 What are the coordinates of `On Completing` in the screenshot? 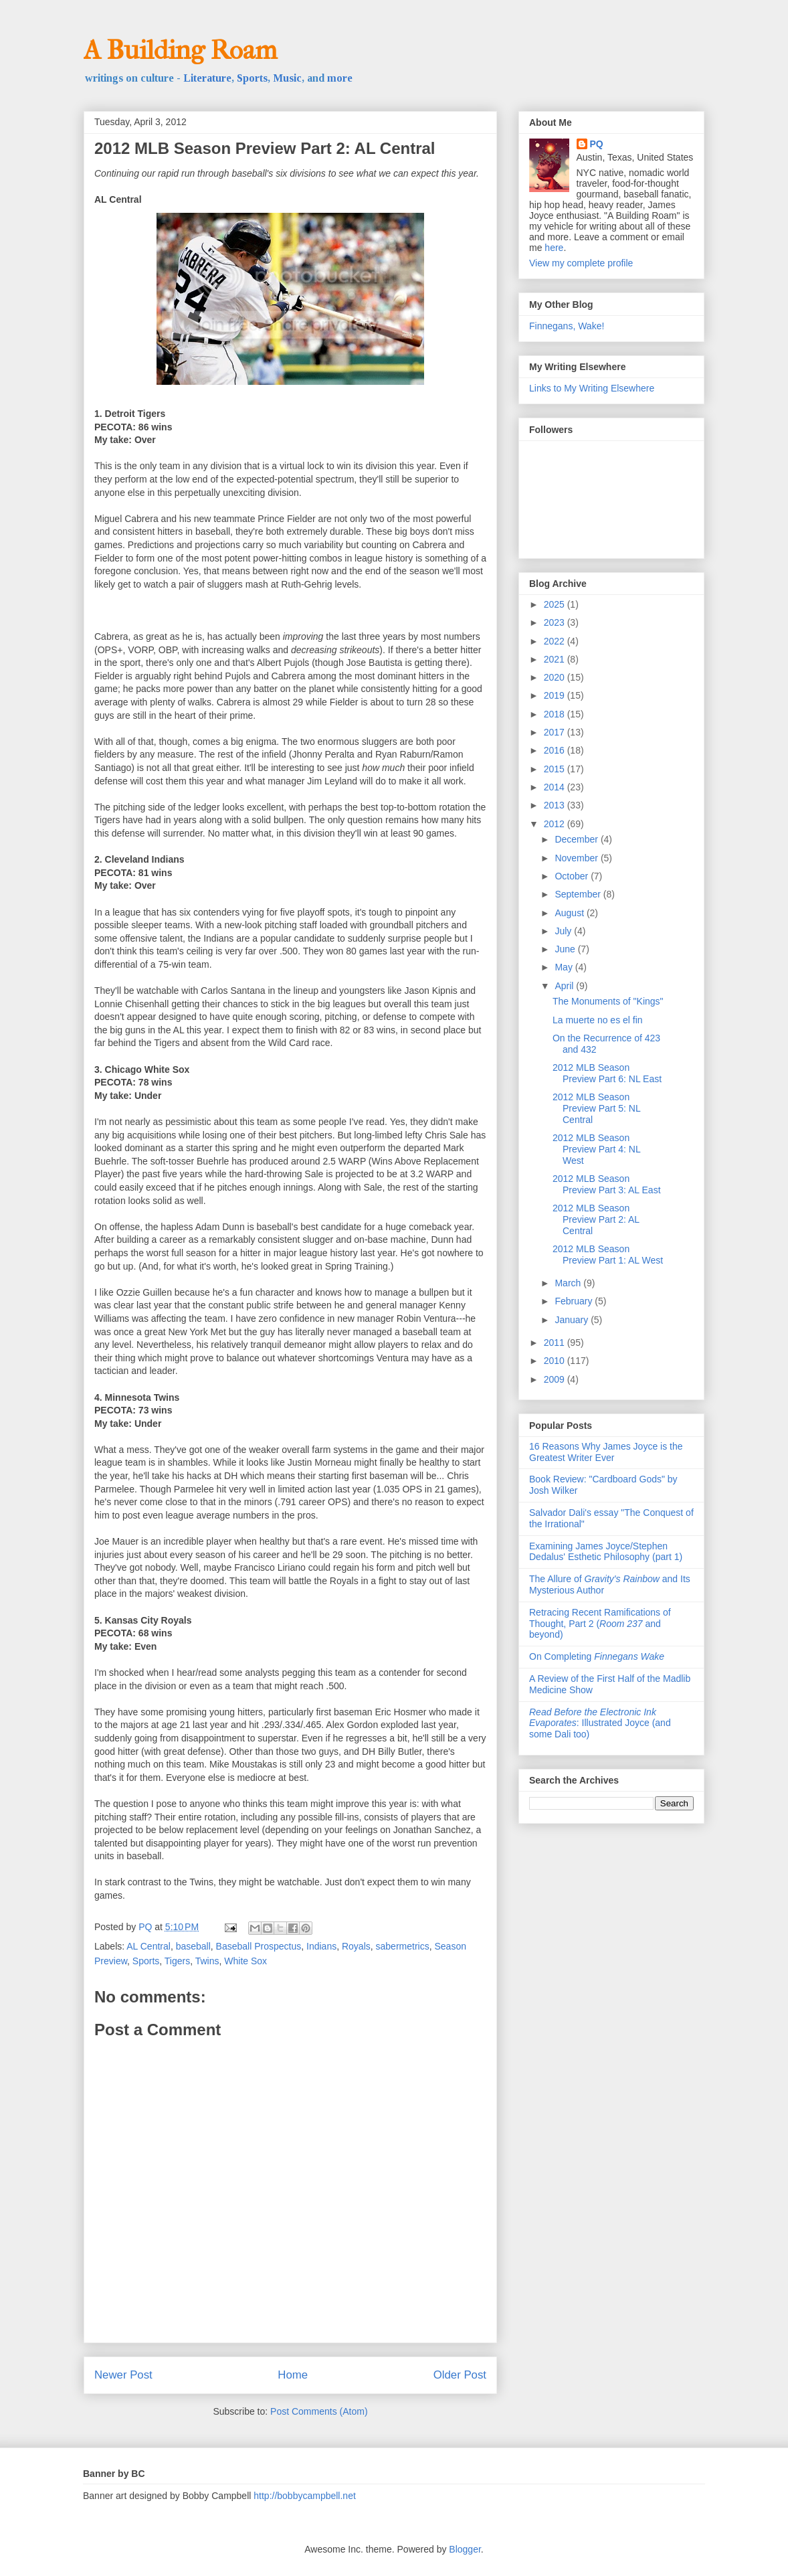 It's located at (596, 1656).